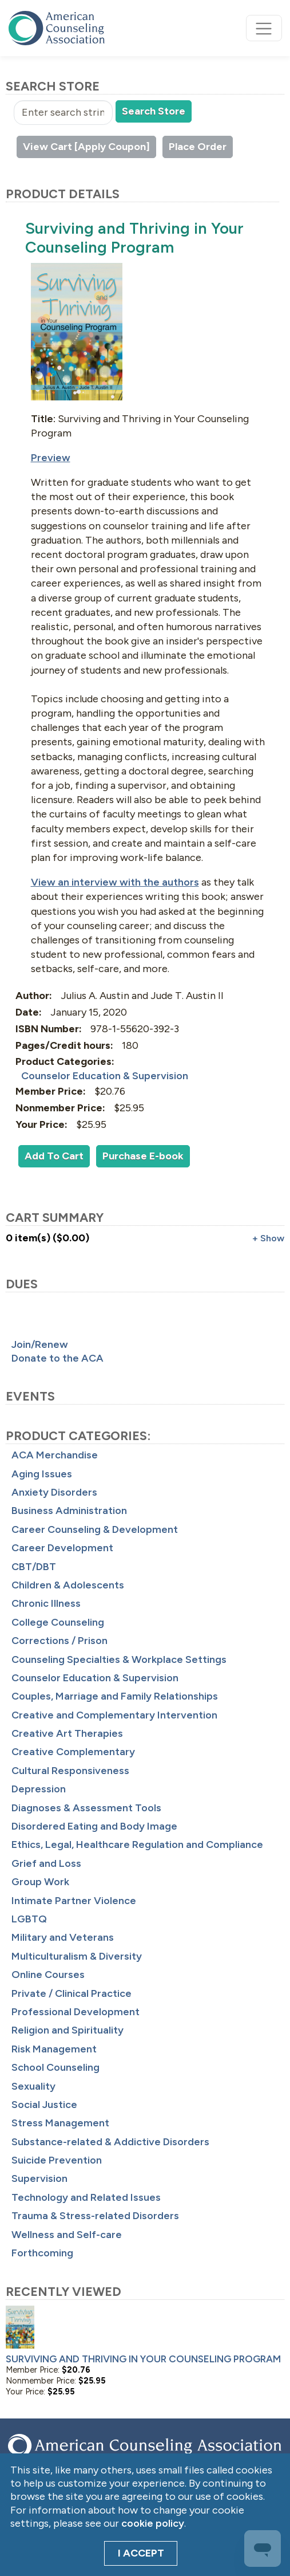 Image resolution: width=290 pixels, height=2576 pixels. Describe the element at coordinates (33, 2086) in the screenshot. I see `Sexuality` at that location.